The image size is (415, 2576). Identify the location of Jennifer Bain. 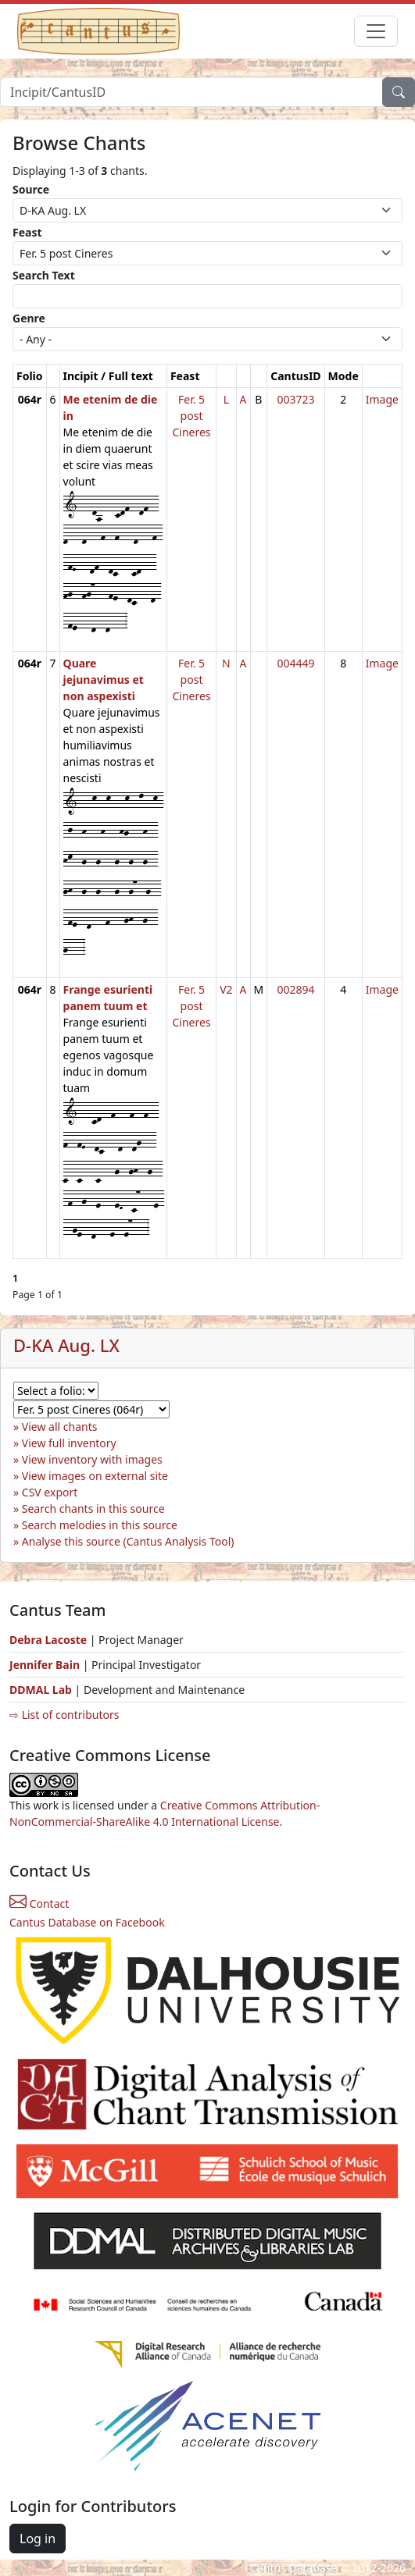
(46, 1664).